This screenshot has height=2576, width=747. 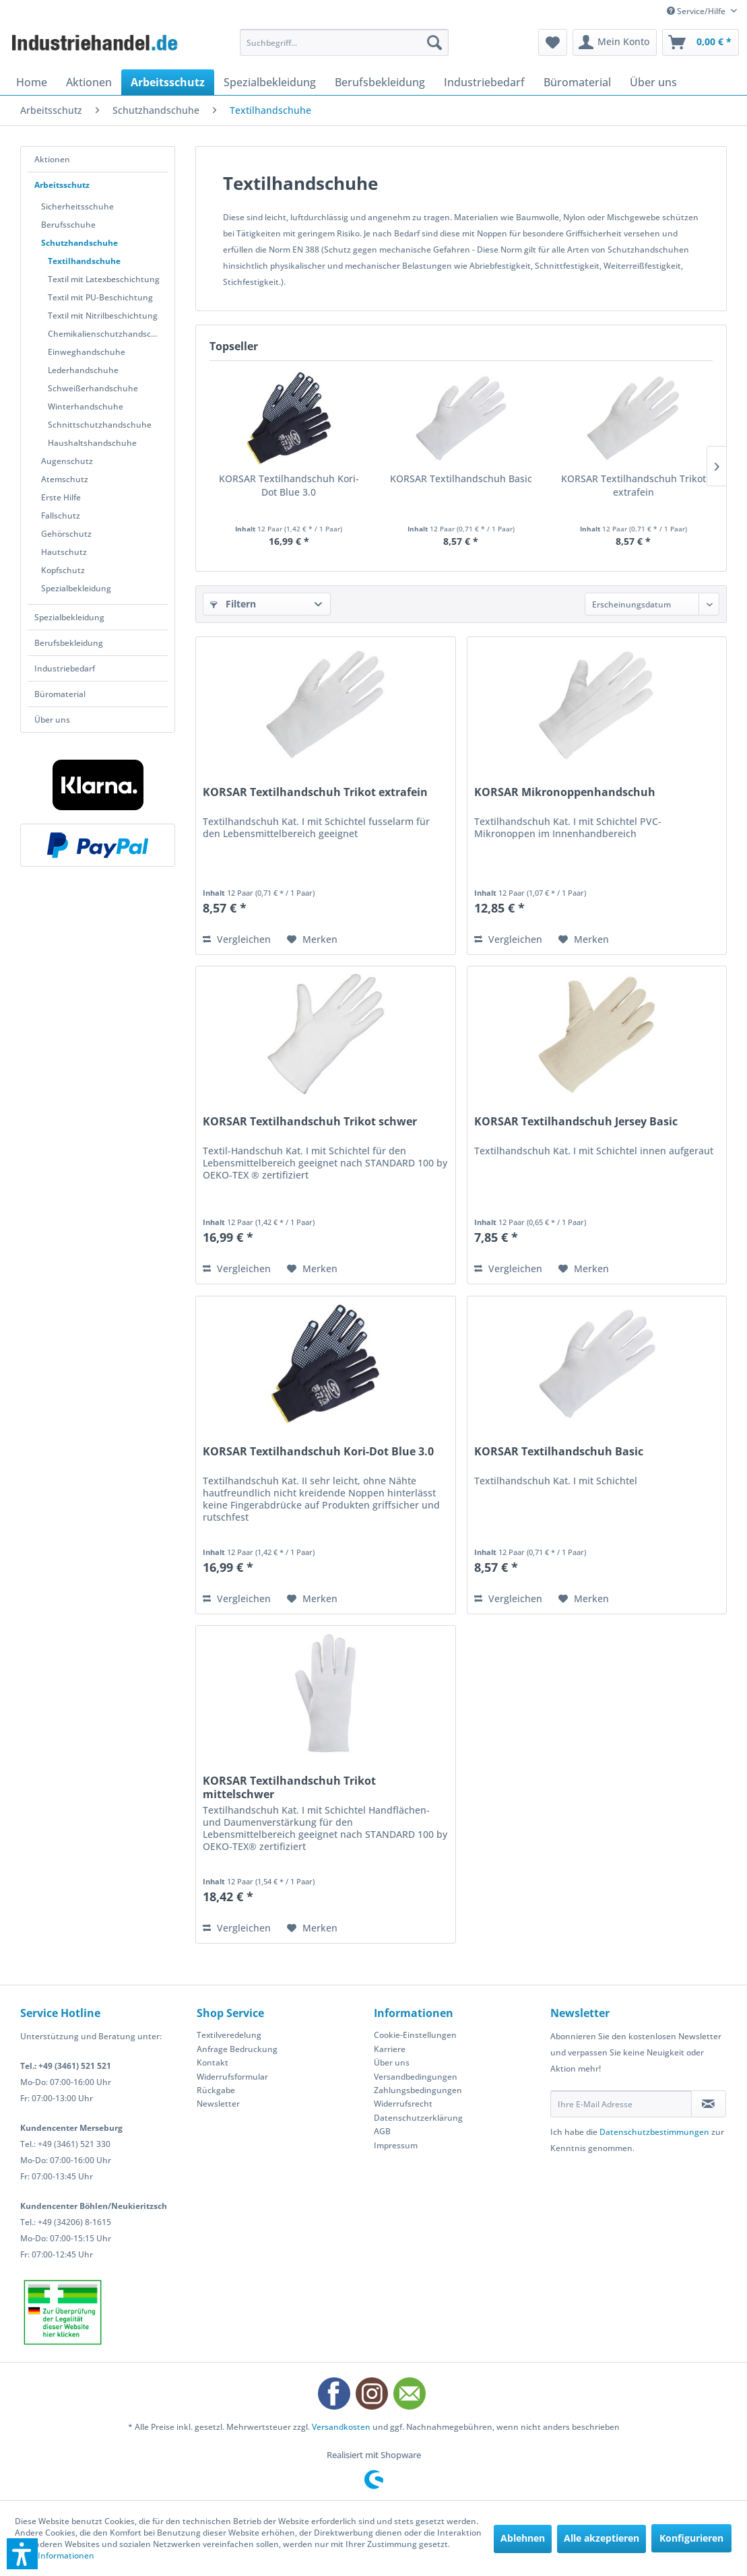 What do you see at coordinates (229, 2035) in the screenshot?
I see `Textilveredelung` at bounding box center [229, 2035].